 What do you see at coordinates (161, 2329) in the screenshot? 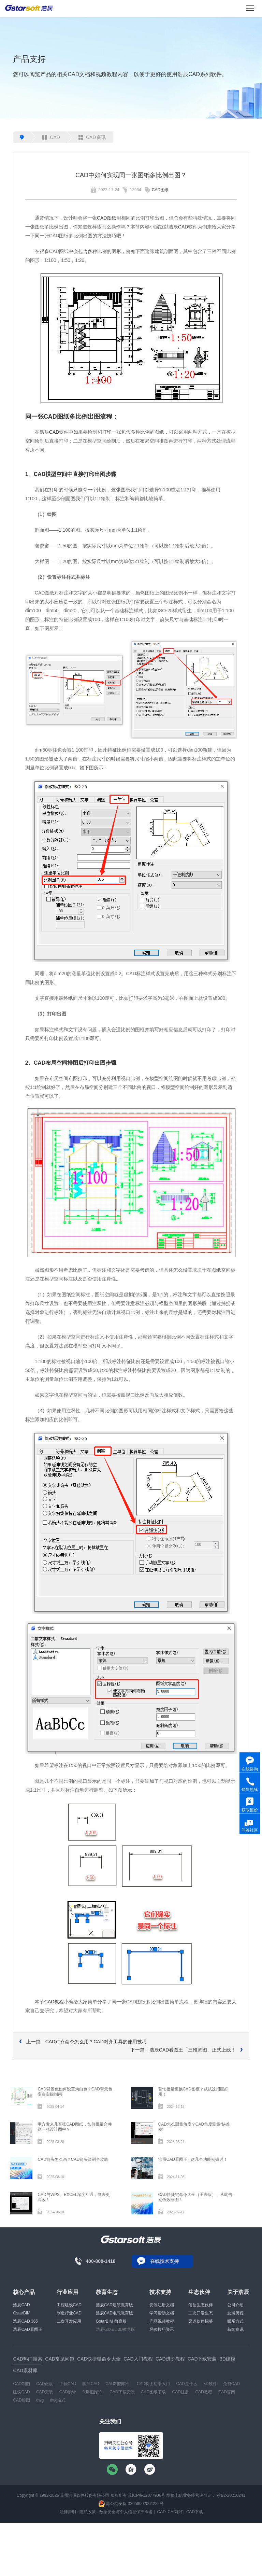
I see `经验技巧资讯` at bounding box center [161, 2329].